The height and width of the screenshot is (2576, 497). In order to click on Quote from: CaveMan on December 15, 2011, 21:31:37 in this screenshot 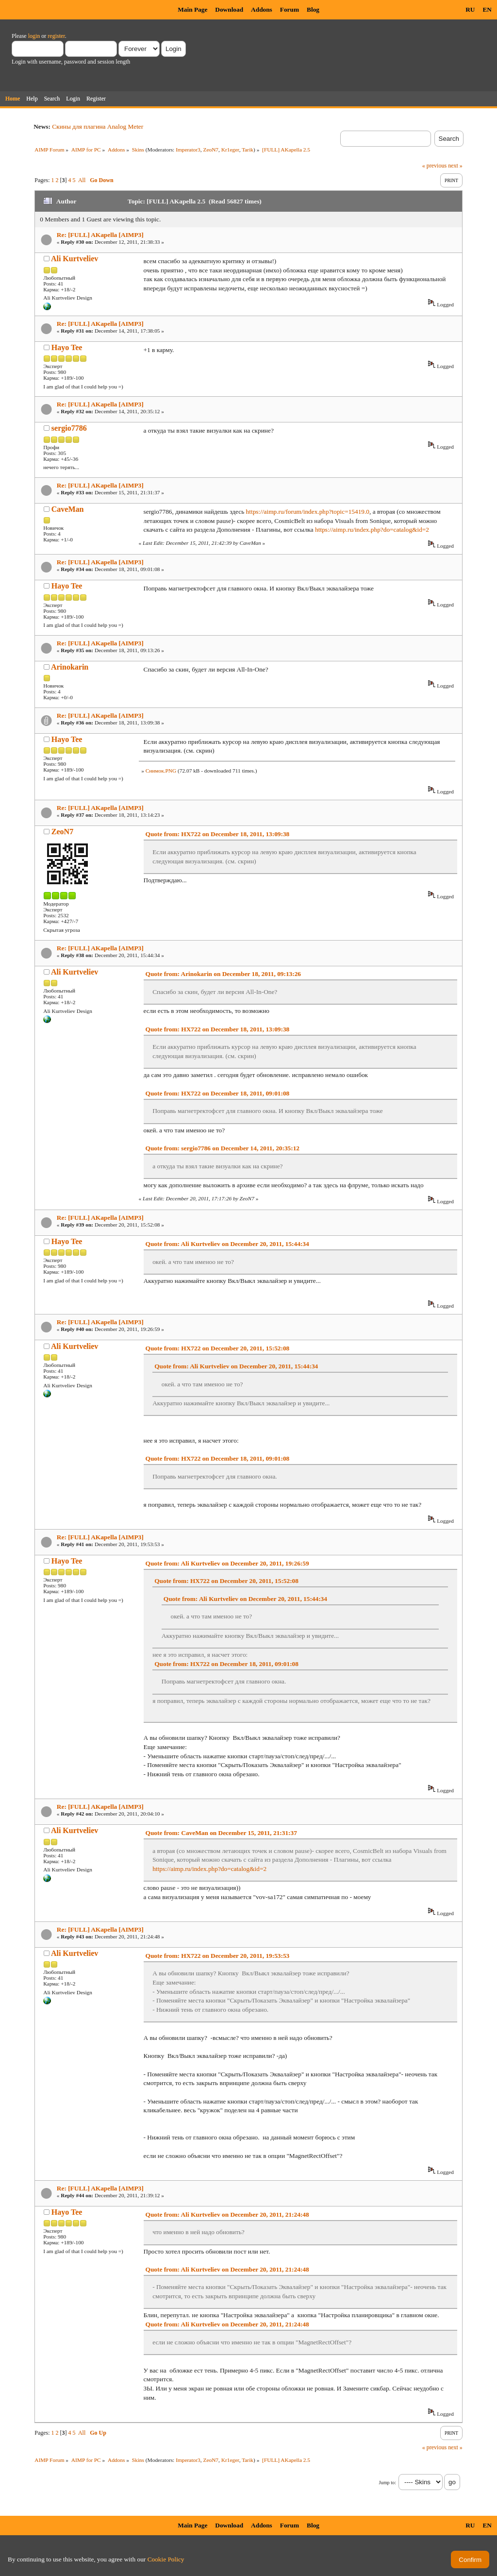, I will do `click(221, 1832)`.